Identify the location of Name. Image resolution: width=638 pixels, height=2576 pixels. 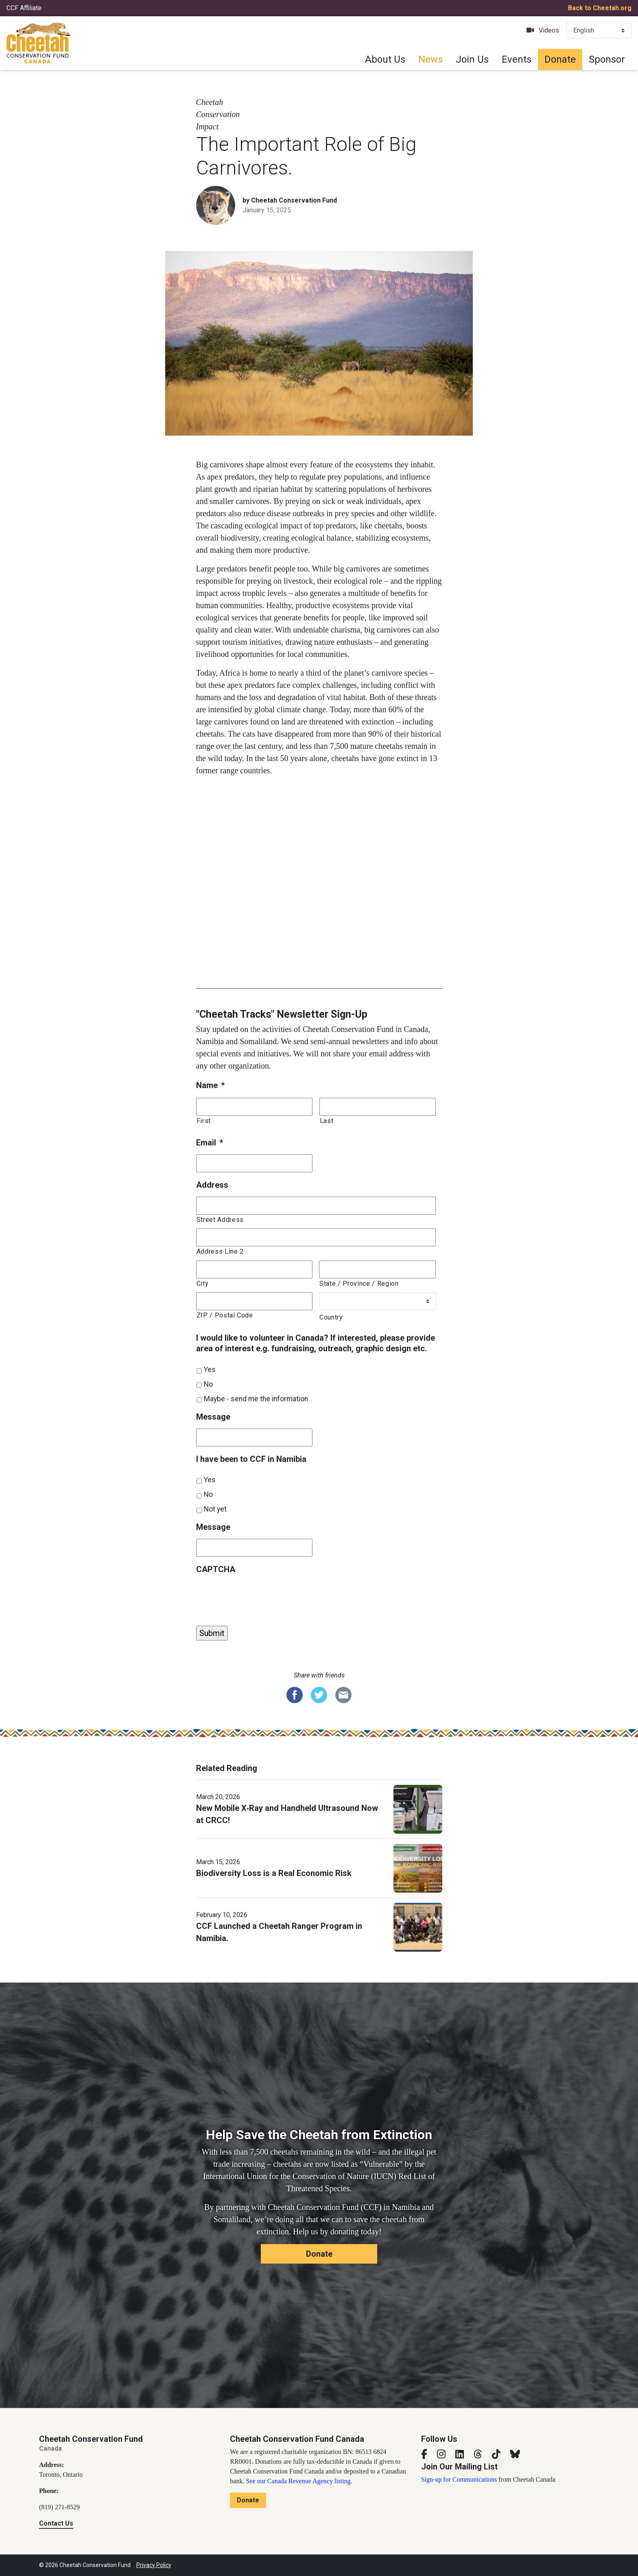
(210, 1085).